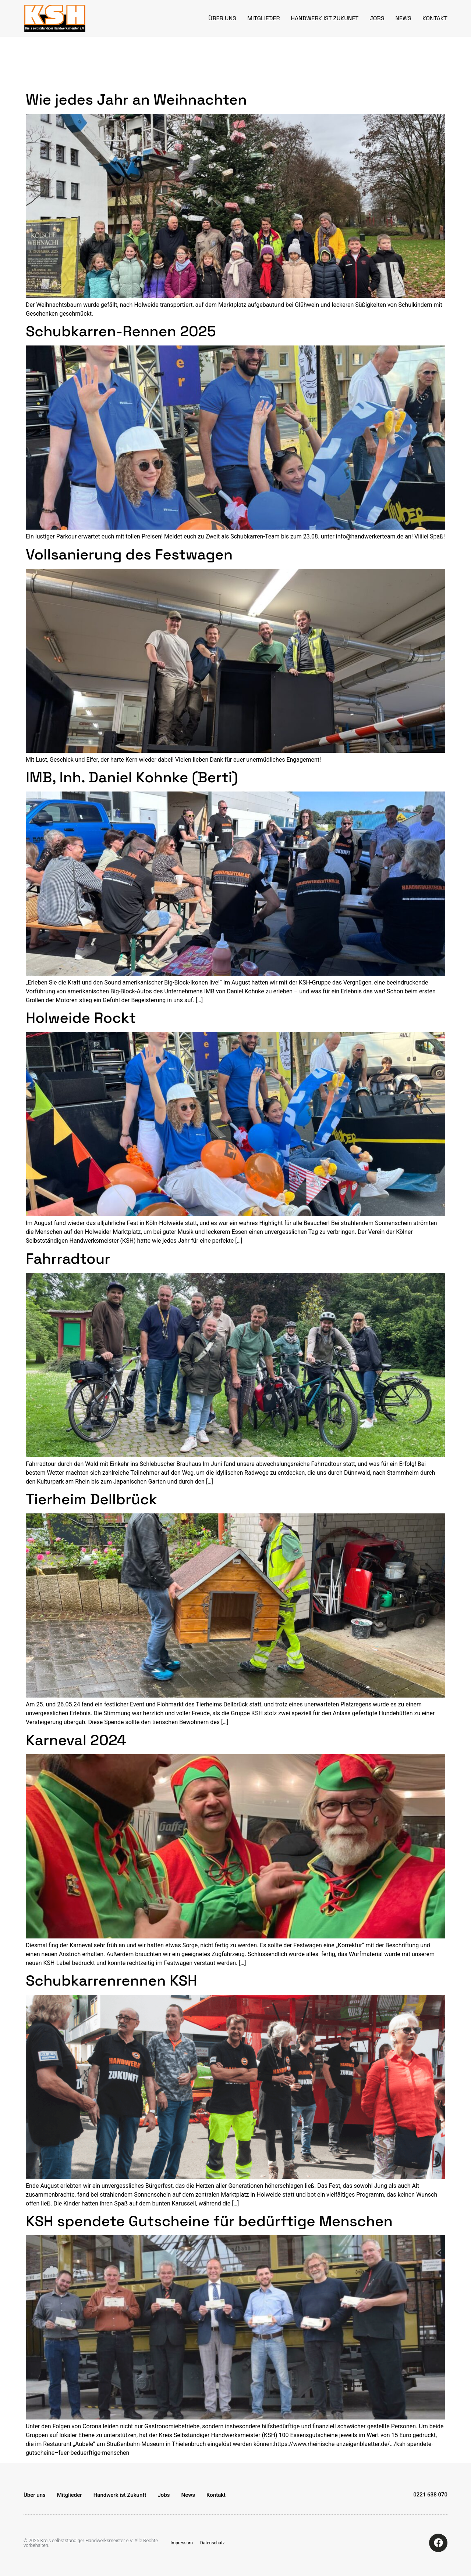  What do you see at coordinates (377, 18) in the screenshot?
I see `Jobs` at bounding box center [377, 18].